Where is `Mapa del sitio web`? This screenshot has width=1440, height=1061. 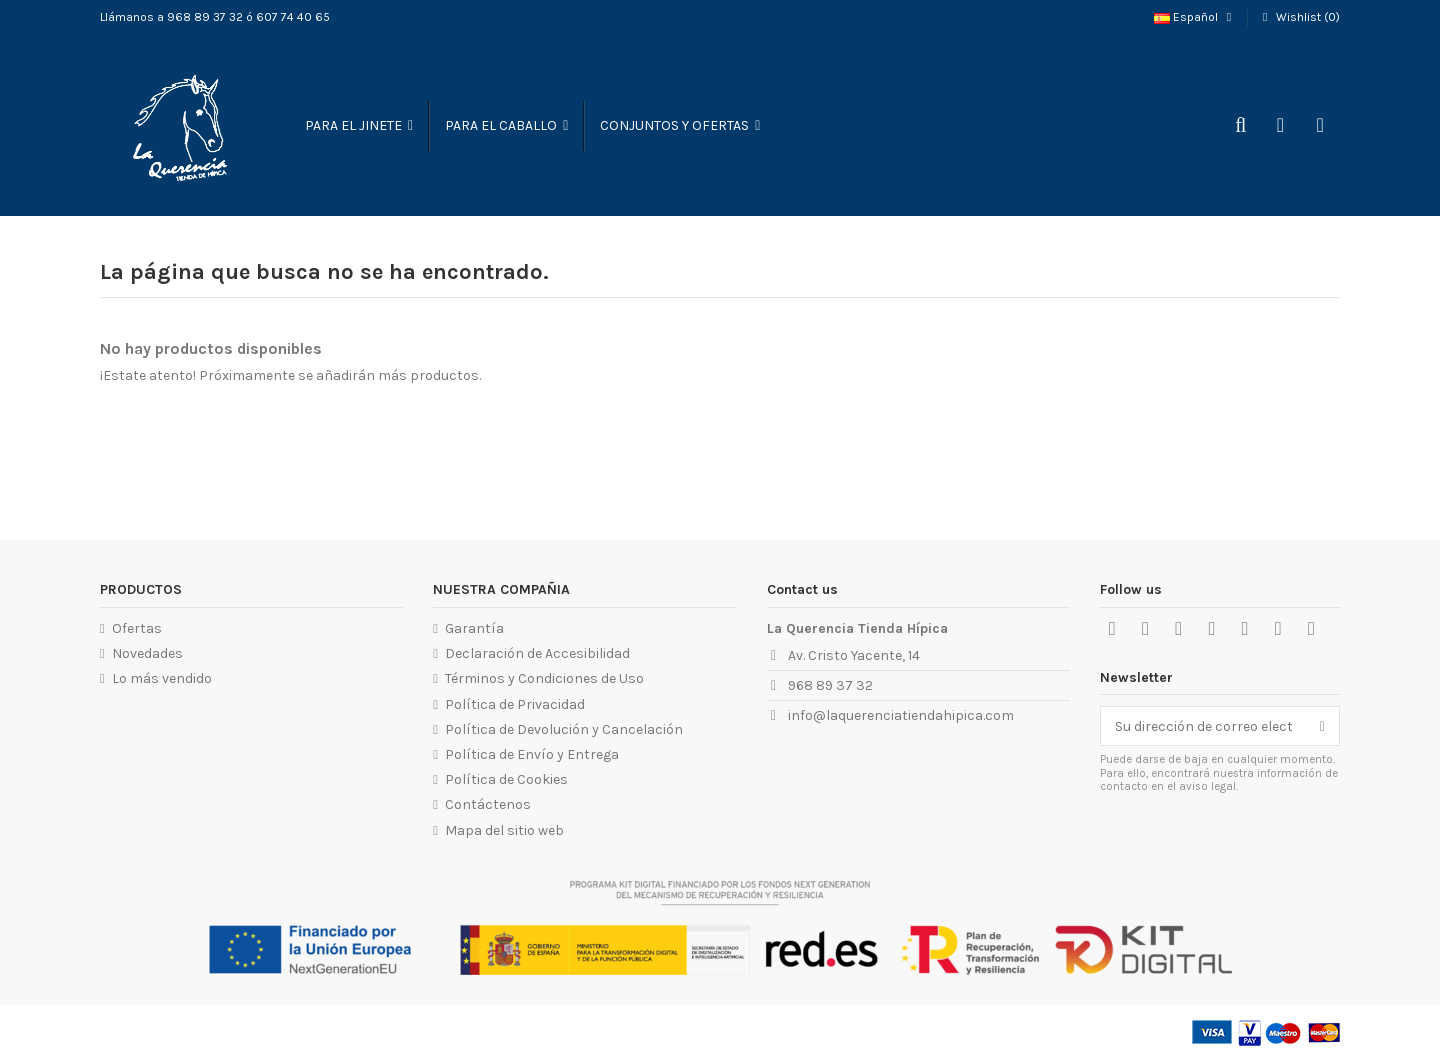
Mapa del sitio web is located at coordinates (504, 830).